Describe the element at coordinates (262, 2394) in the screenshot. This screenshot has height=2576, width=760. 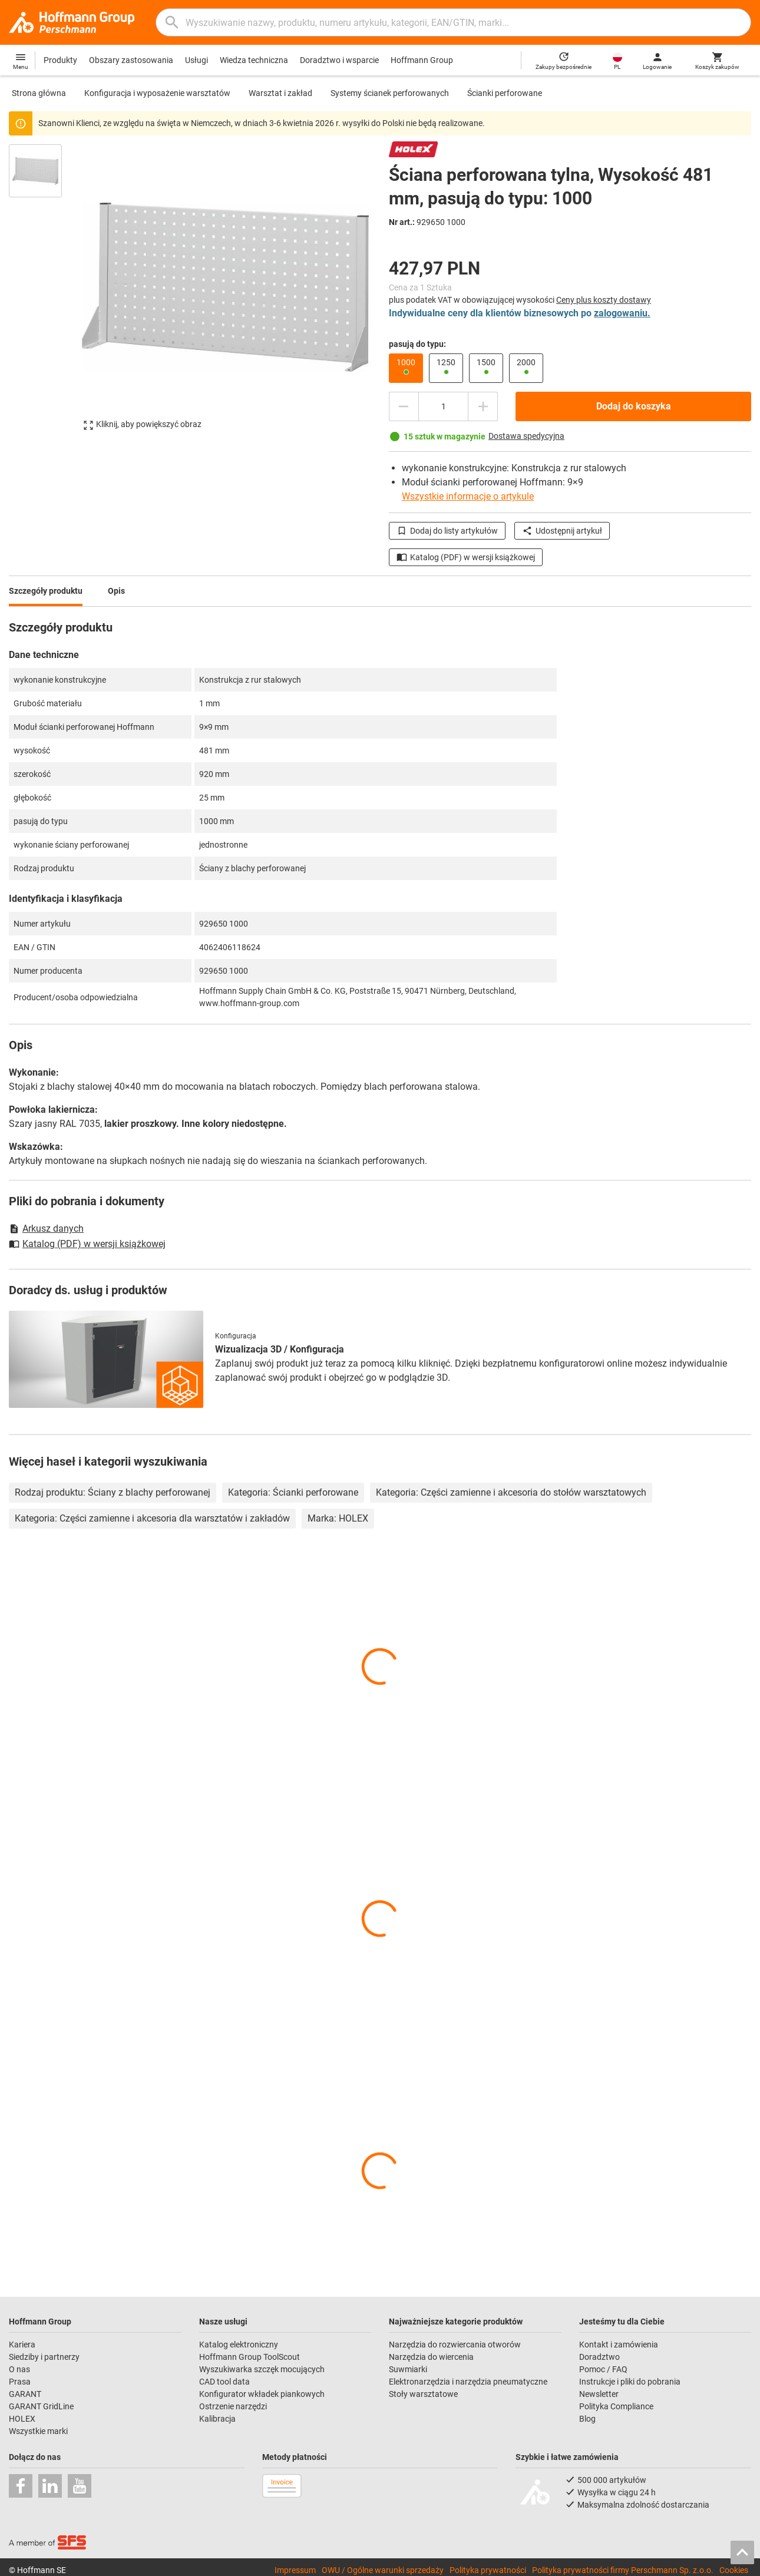
I see `Konfigurator wkładek piankowych` at that location.